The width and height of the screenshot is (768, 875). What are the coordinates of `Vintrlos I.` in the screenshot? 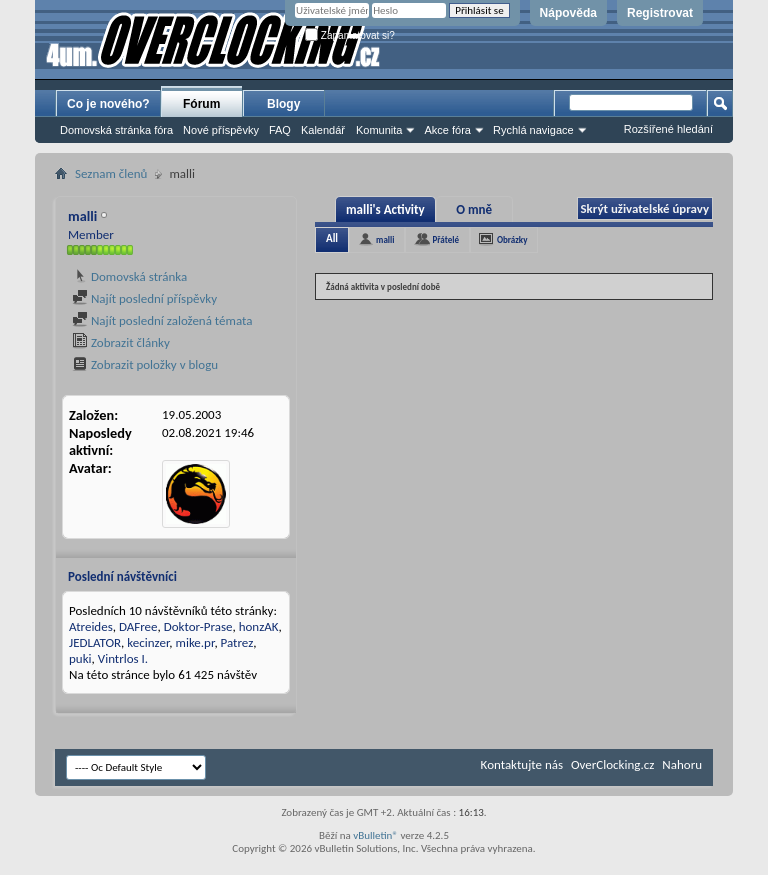 It's located at (123, 658).